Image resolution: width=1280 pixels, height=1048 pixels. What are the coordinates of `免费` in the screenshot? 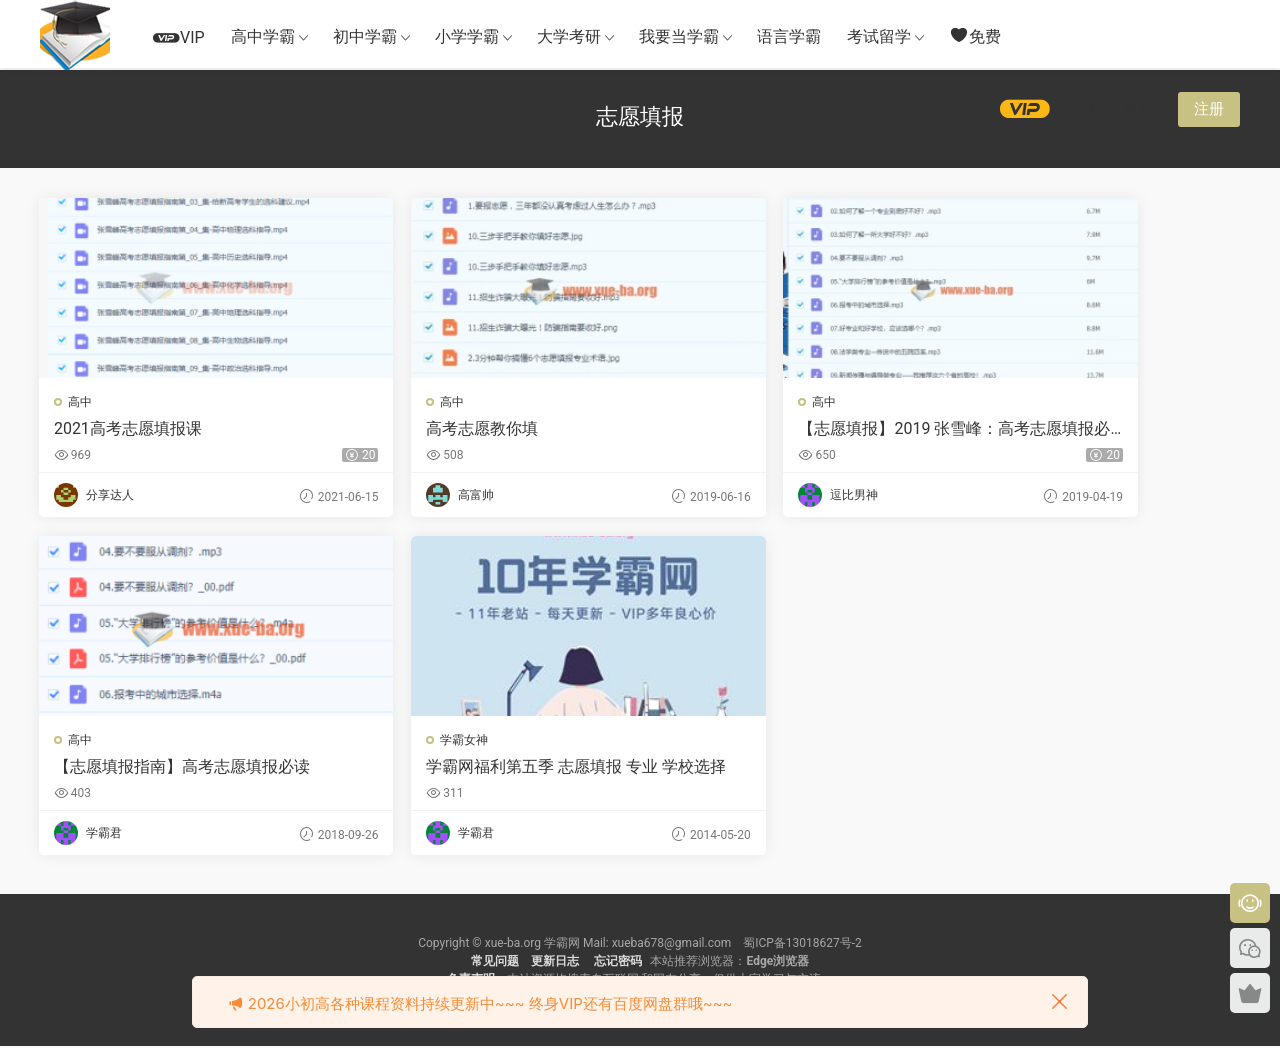 It's located at (975, 35).